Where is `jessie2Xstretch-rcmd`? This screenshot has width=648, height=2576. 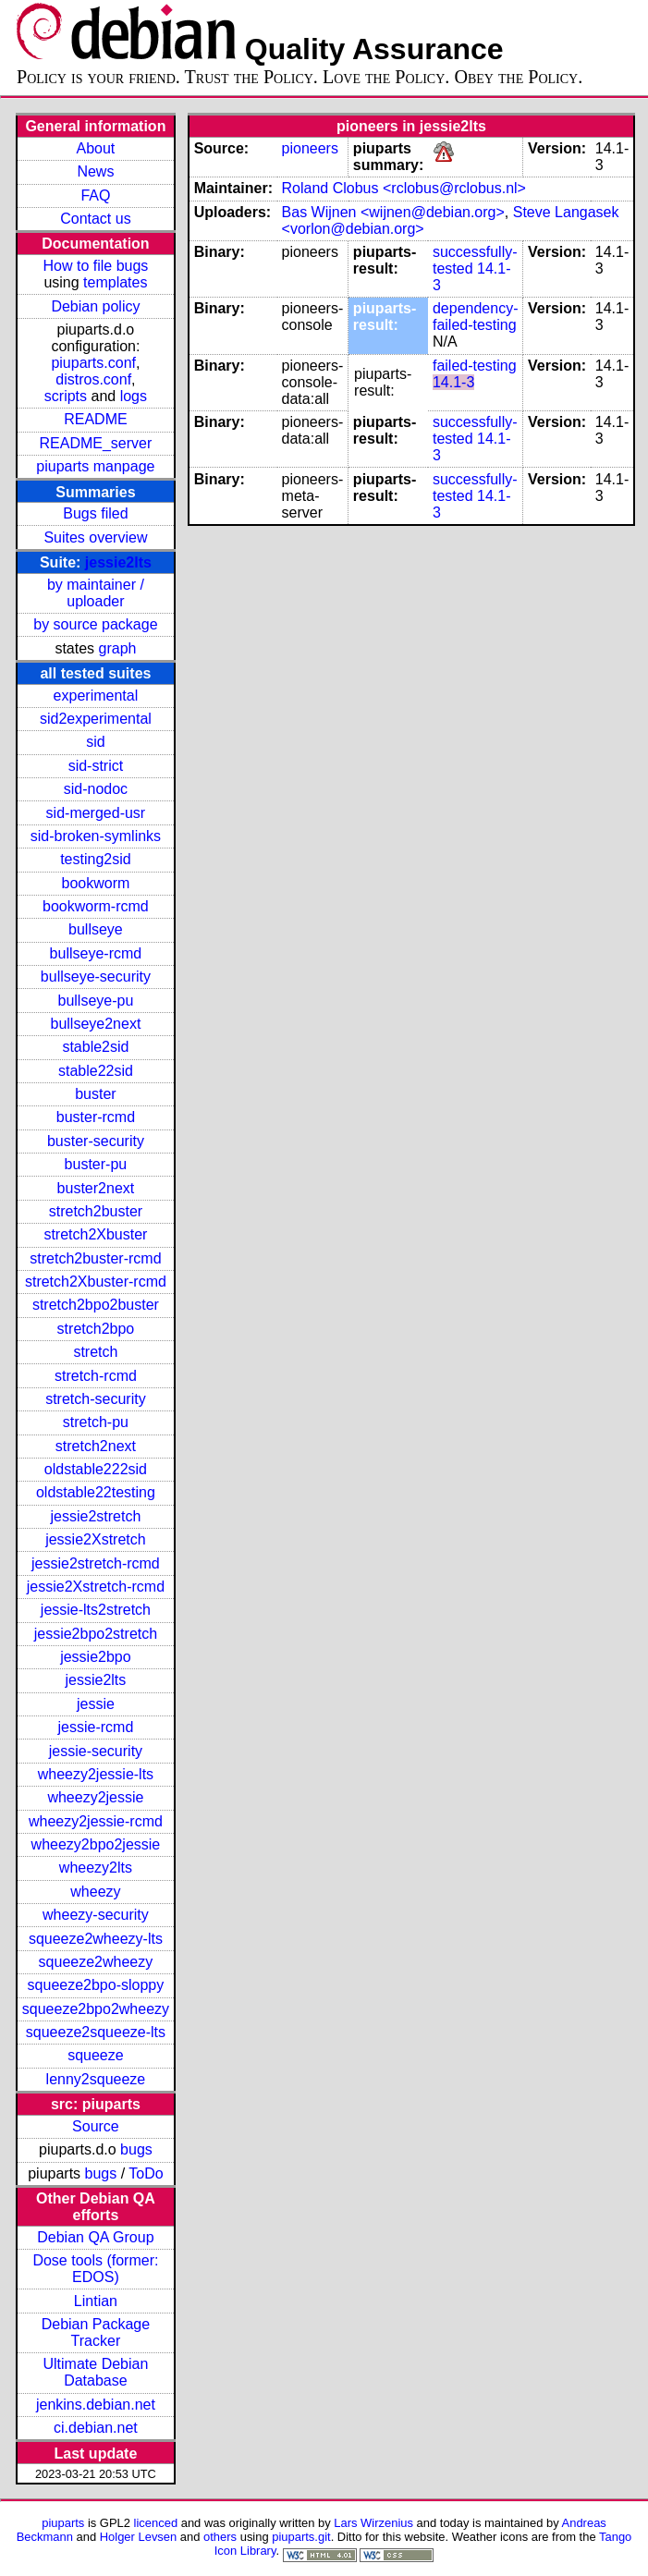
jessie2Xstretch-rcmd is located at coordinates (96, 1586).